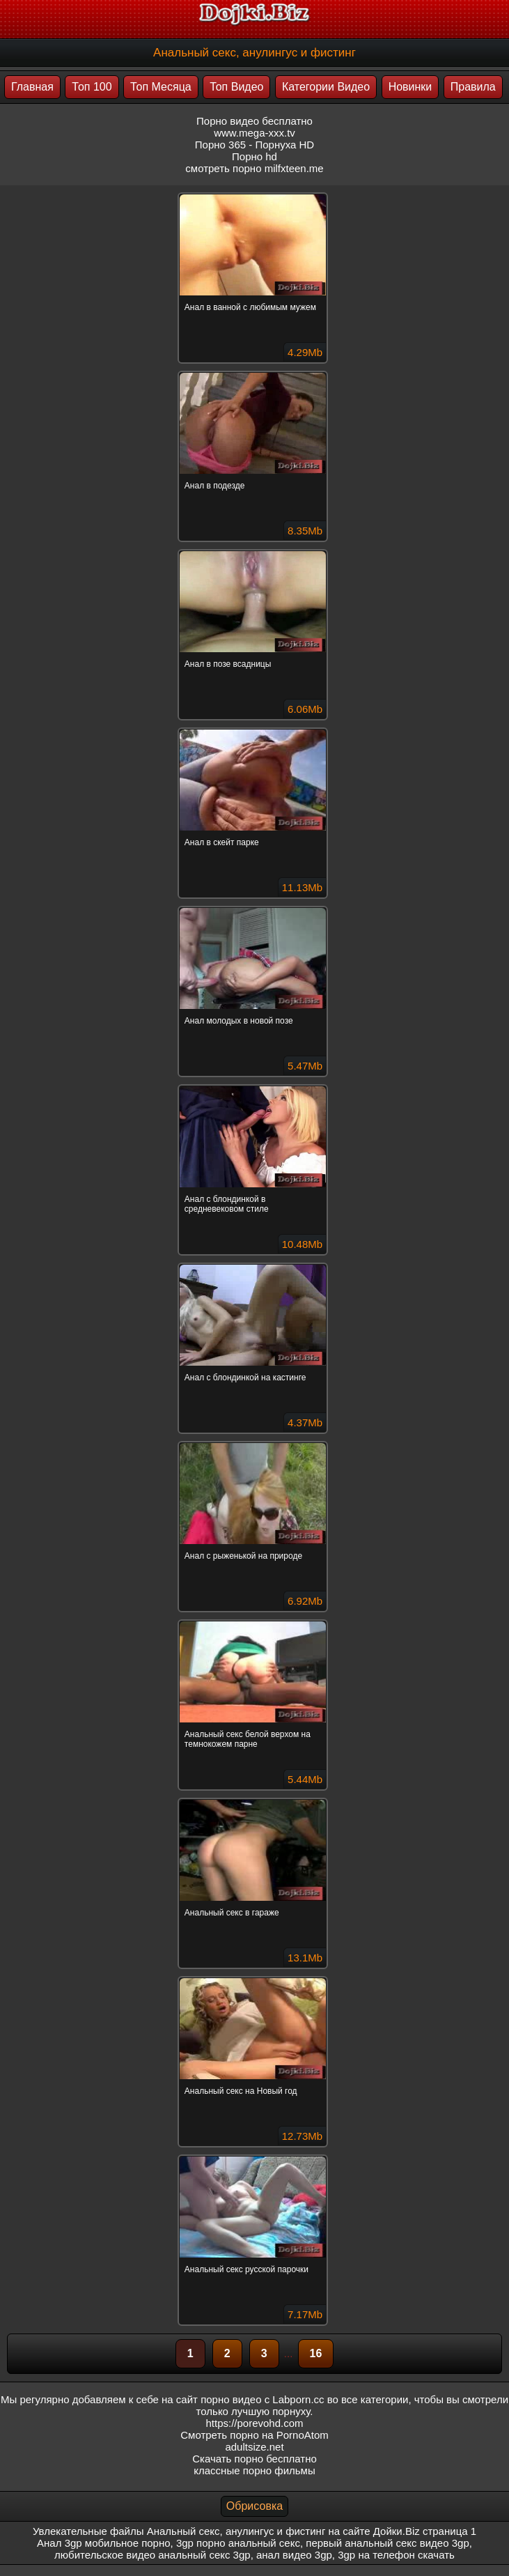 Image resolution: width=509 pixels, height=2576 pixels. What do you see at coordinates (254, 156) in the screenshot?
I see `Порно hd` at bounding box center [254, 156].